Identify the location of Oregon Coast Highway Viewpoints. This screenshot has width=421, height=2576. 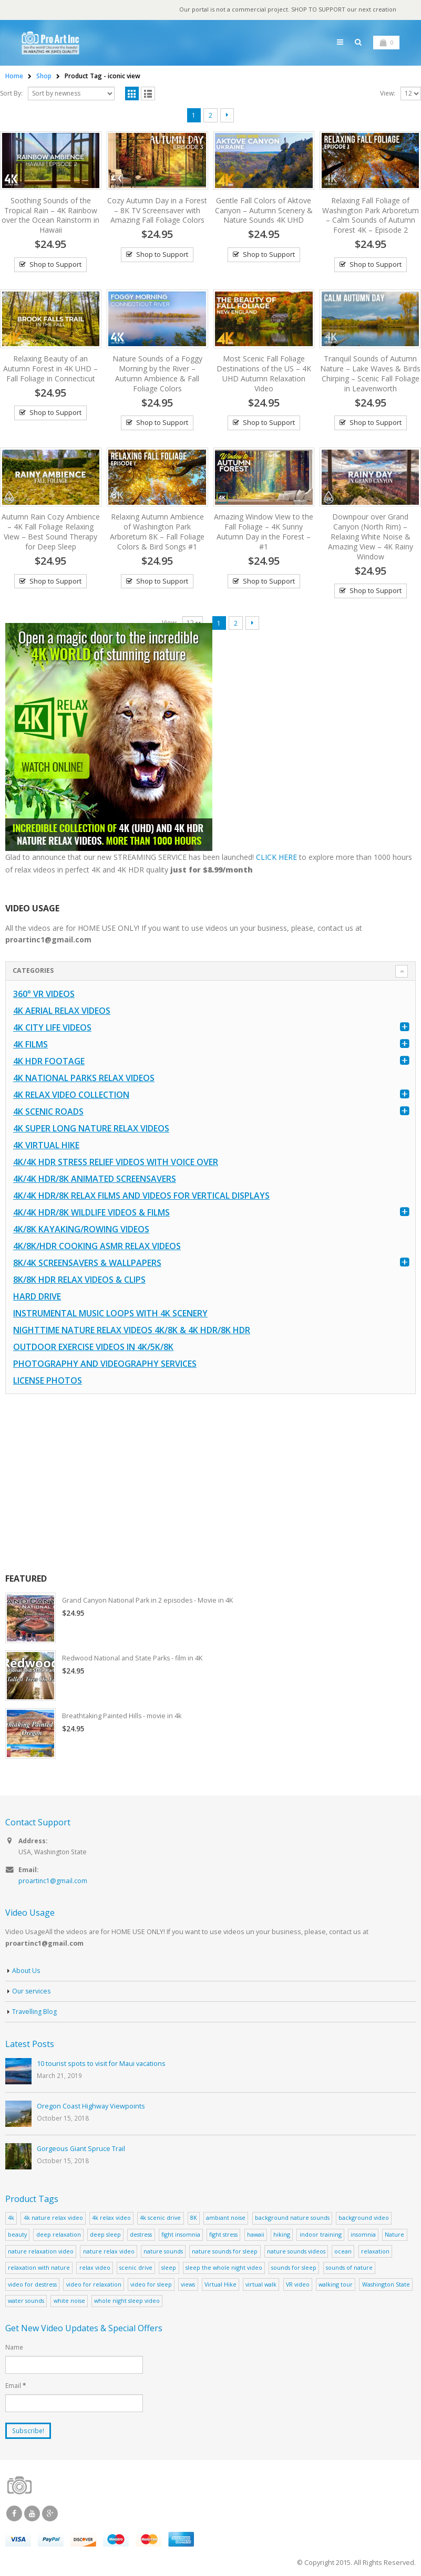
(91, 2108).